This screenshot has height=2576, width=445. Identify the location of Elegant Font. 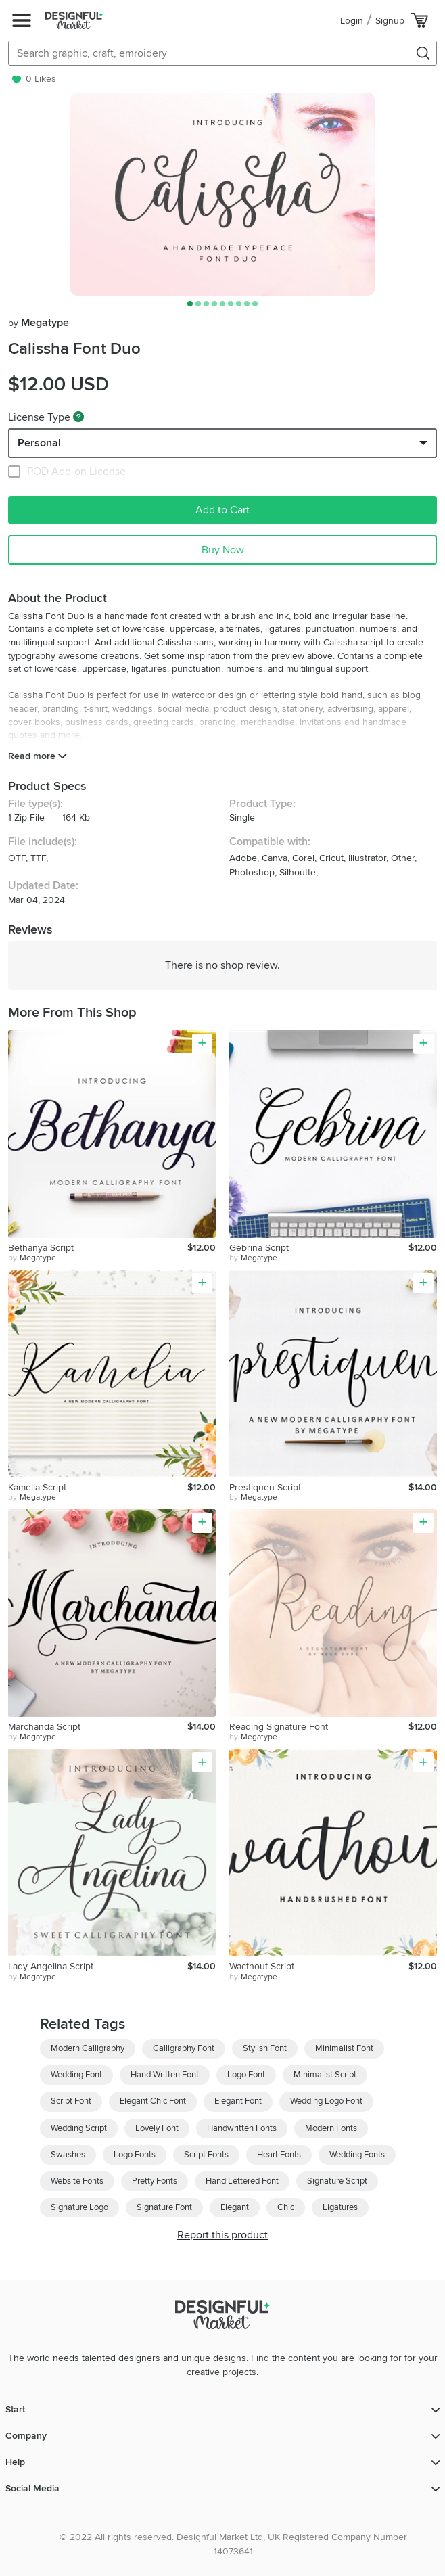
(238, 2101).